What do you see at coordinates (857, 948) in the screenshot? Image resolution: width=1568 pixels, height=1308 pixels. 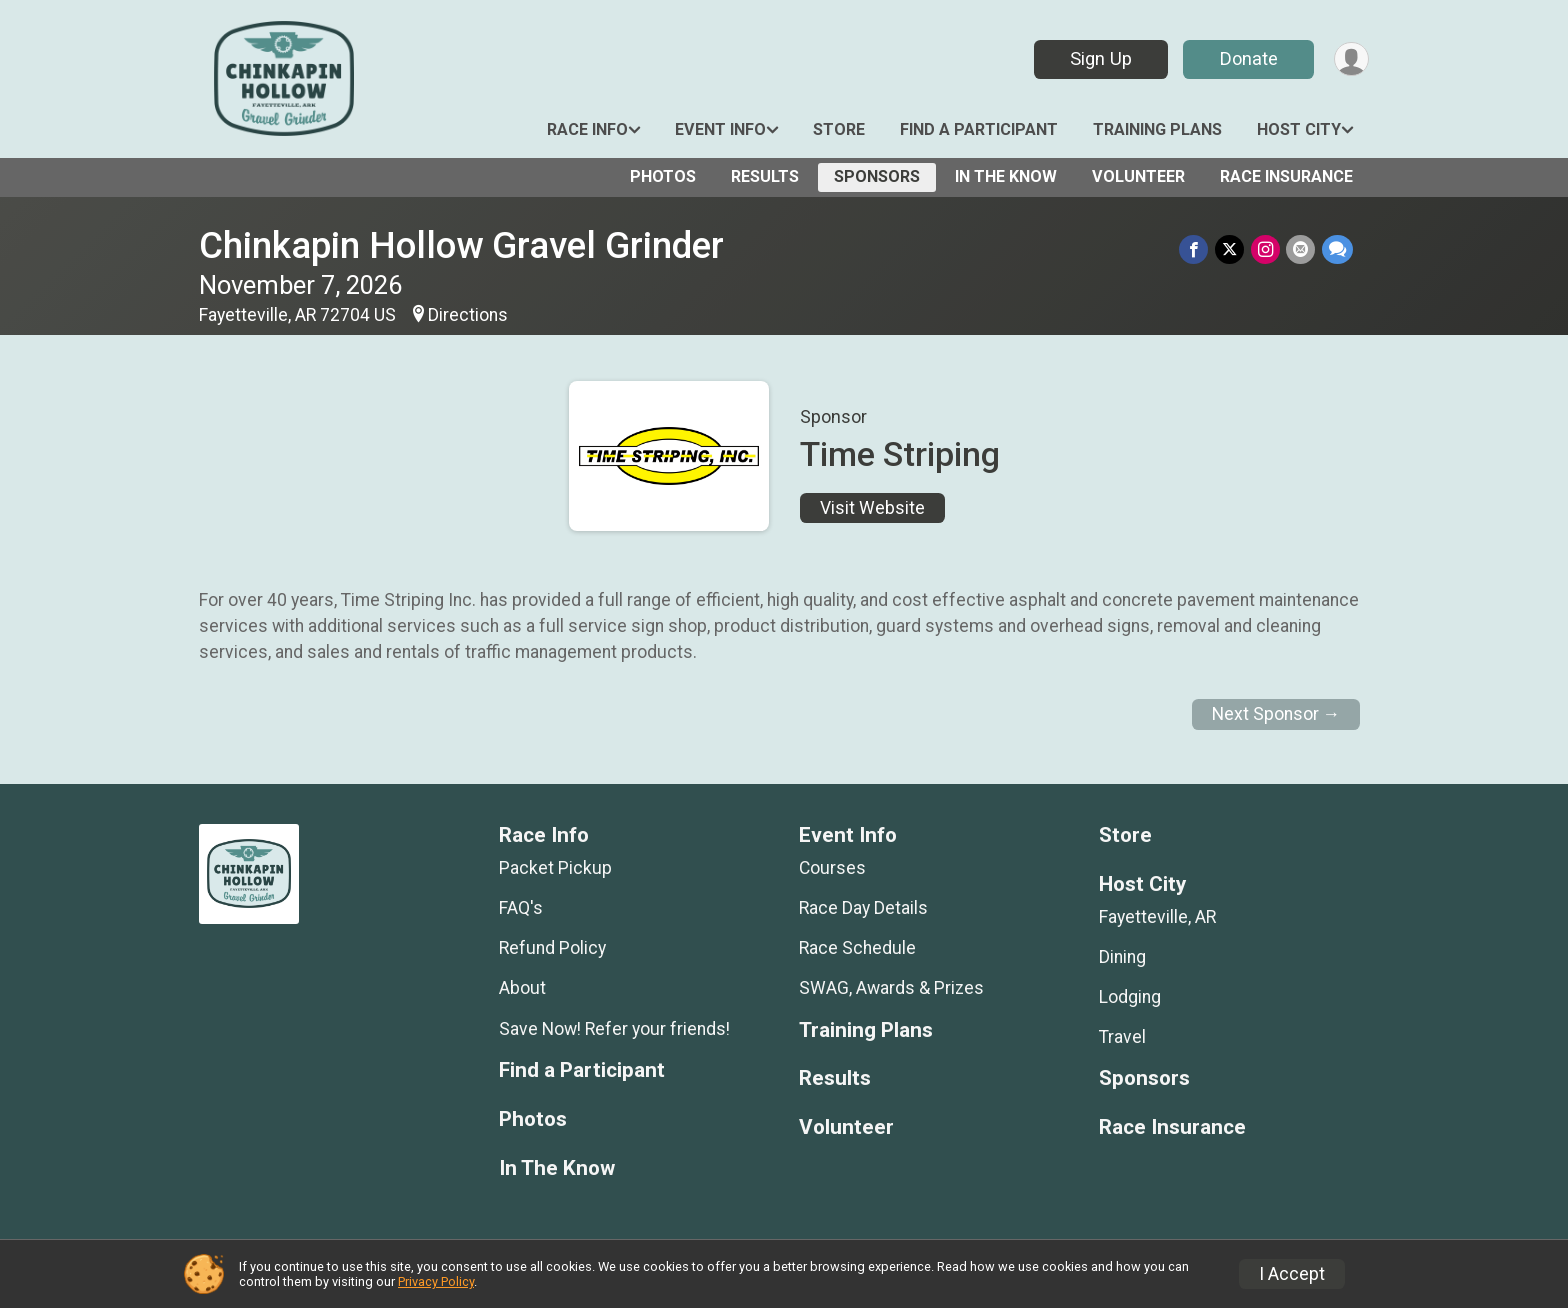 I see `Race Schedule` at bounding box center [857, 948].